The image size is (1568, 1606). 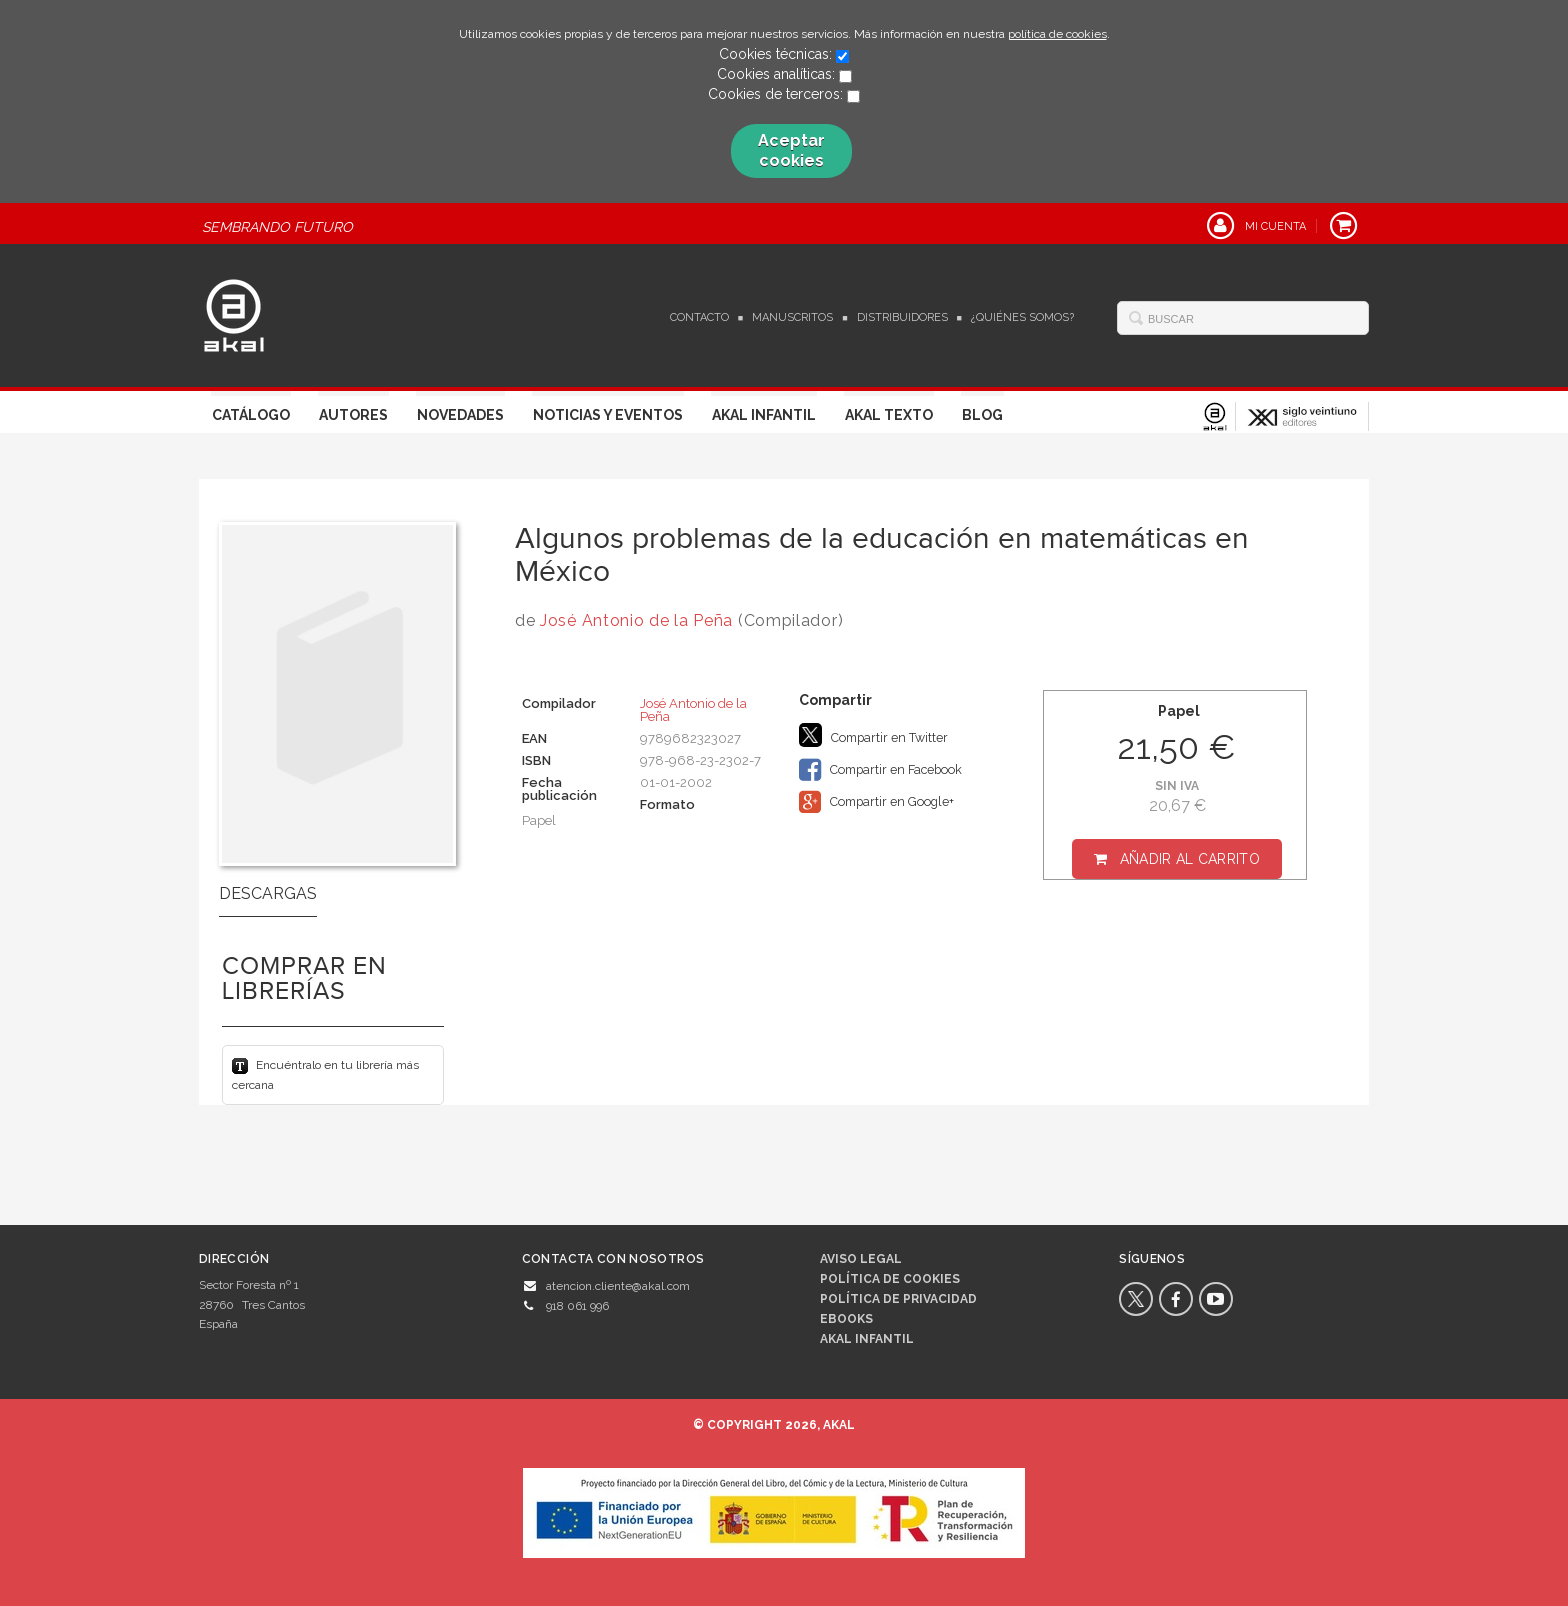 What do you see at coordinates (861, 1259) in the screenshot?
I see `Aviso legal` at bounding box center [861, 1259].